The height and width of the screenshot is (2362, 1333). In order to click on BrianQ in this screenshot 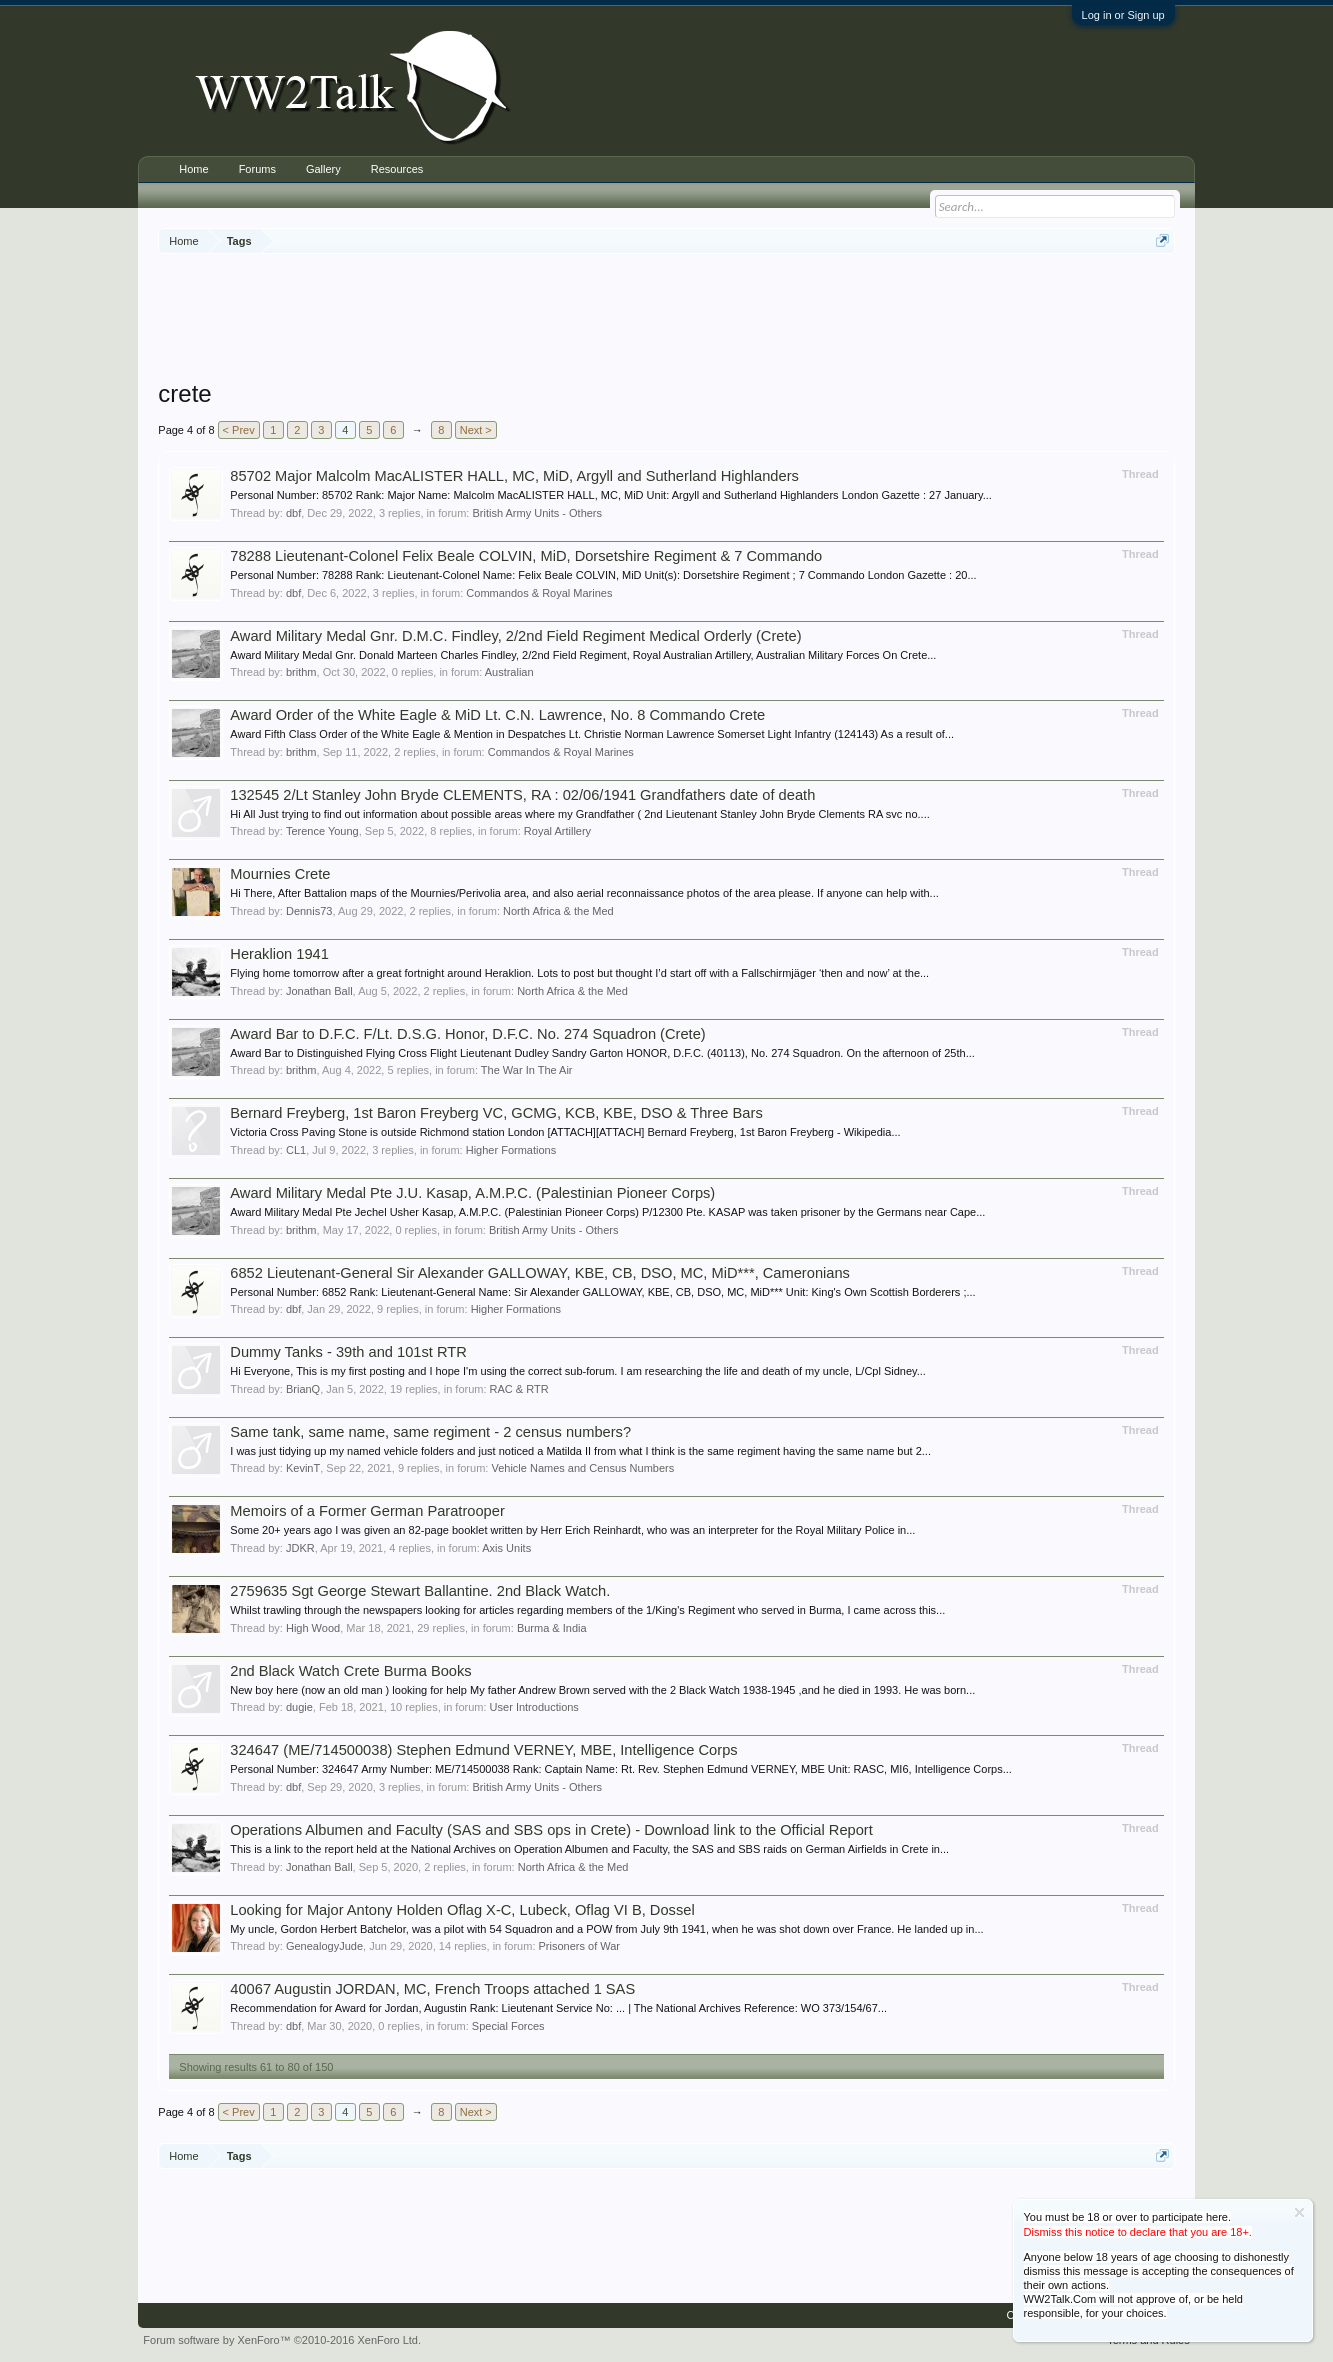, I will do `click(303, 1389)`.